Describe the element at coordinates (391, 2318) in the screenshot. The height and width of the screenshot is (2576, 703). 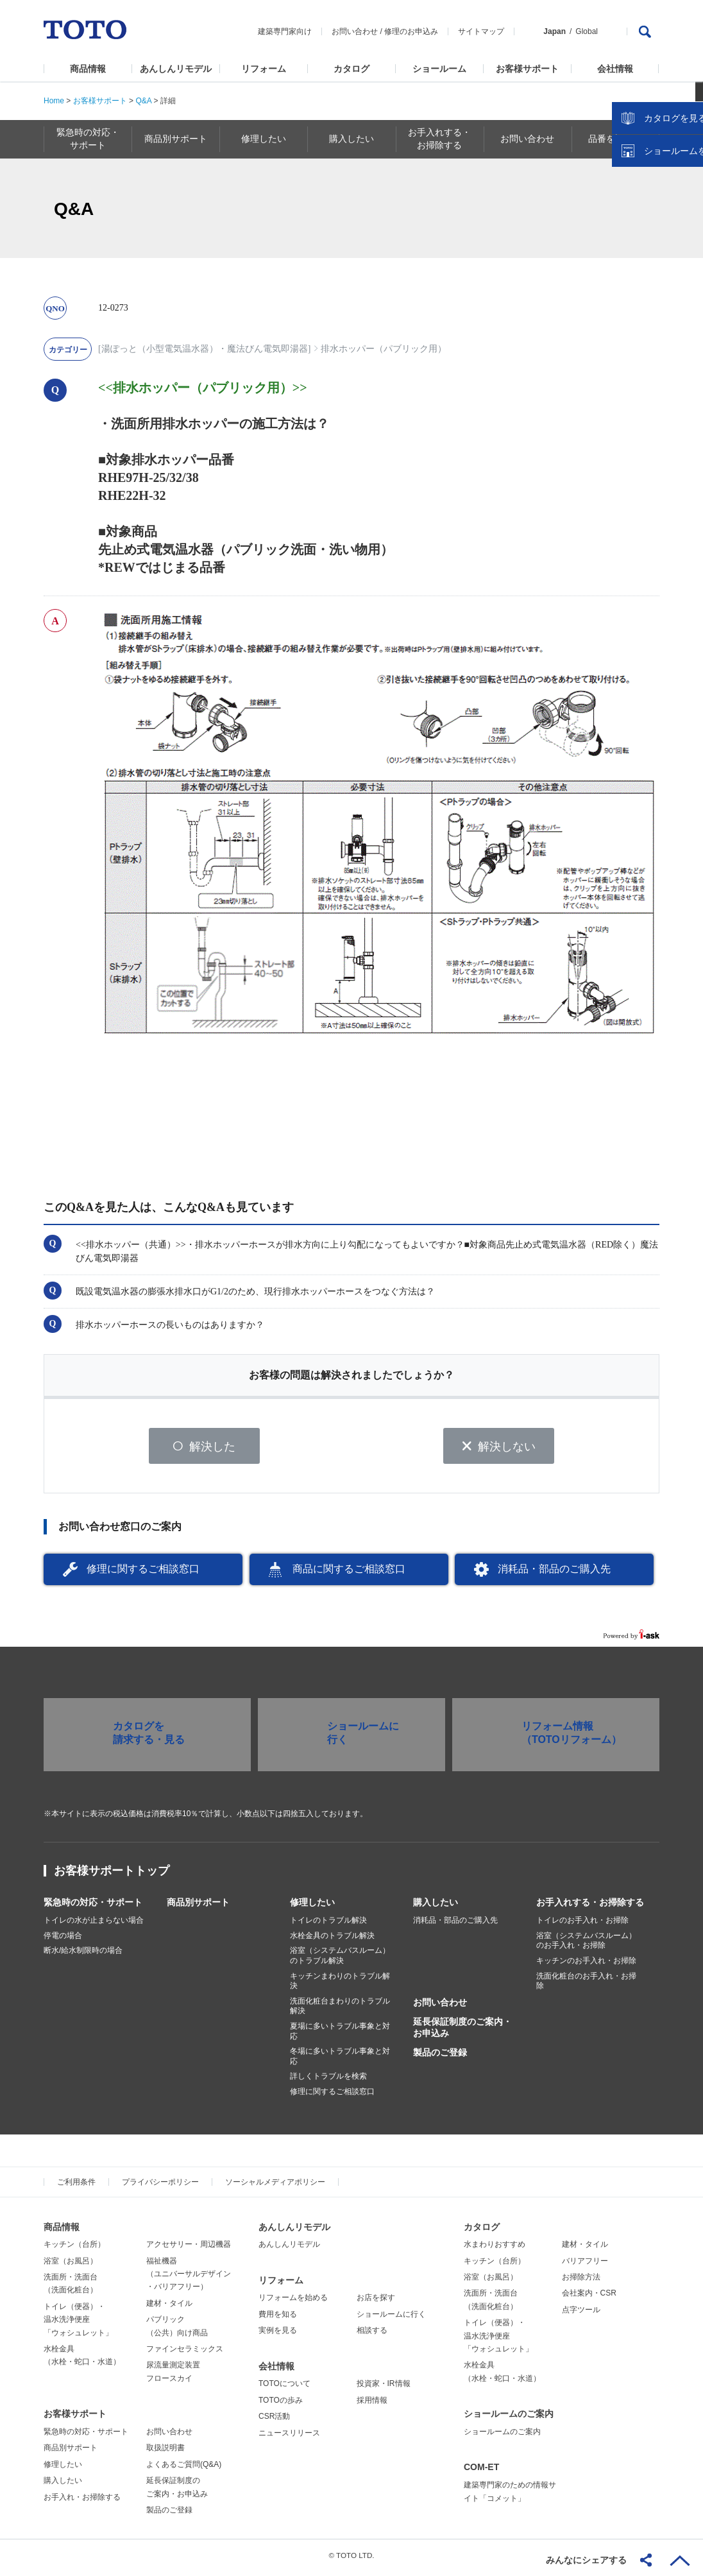
I see `ショールームに行く` at that location.